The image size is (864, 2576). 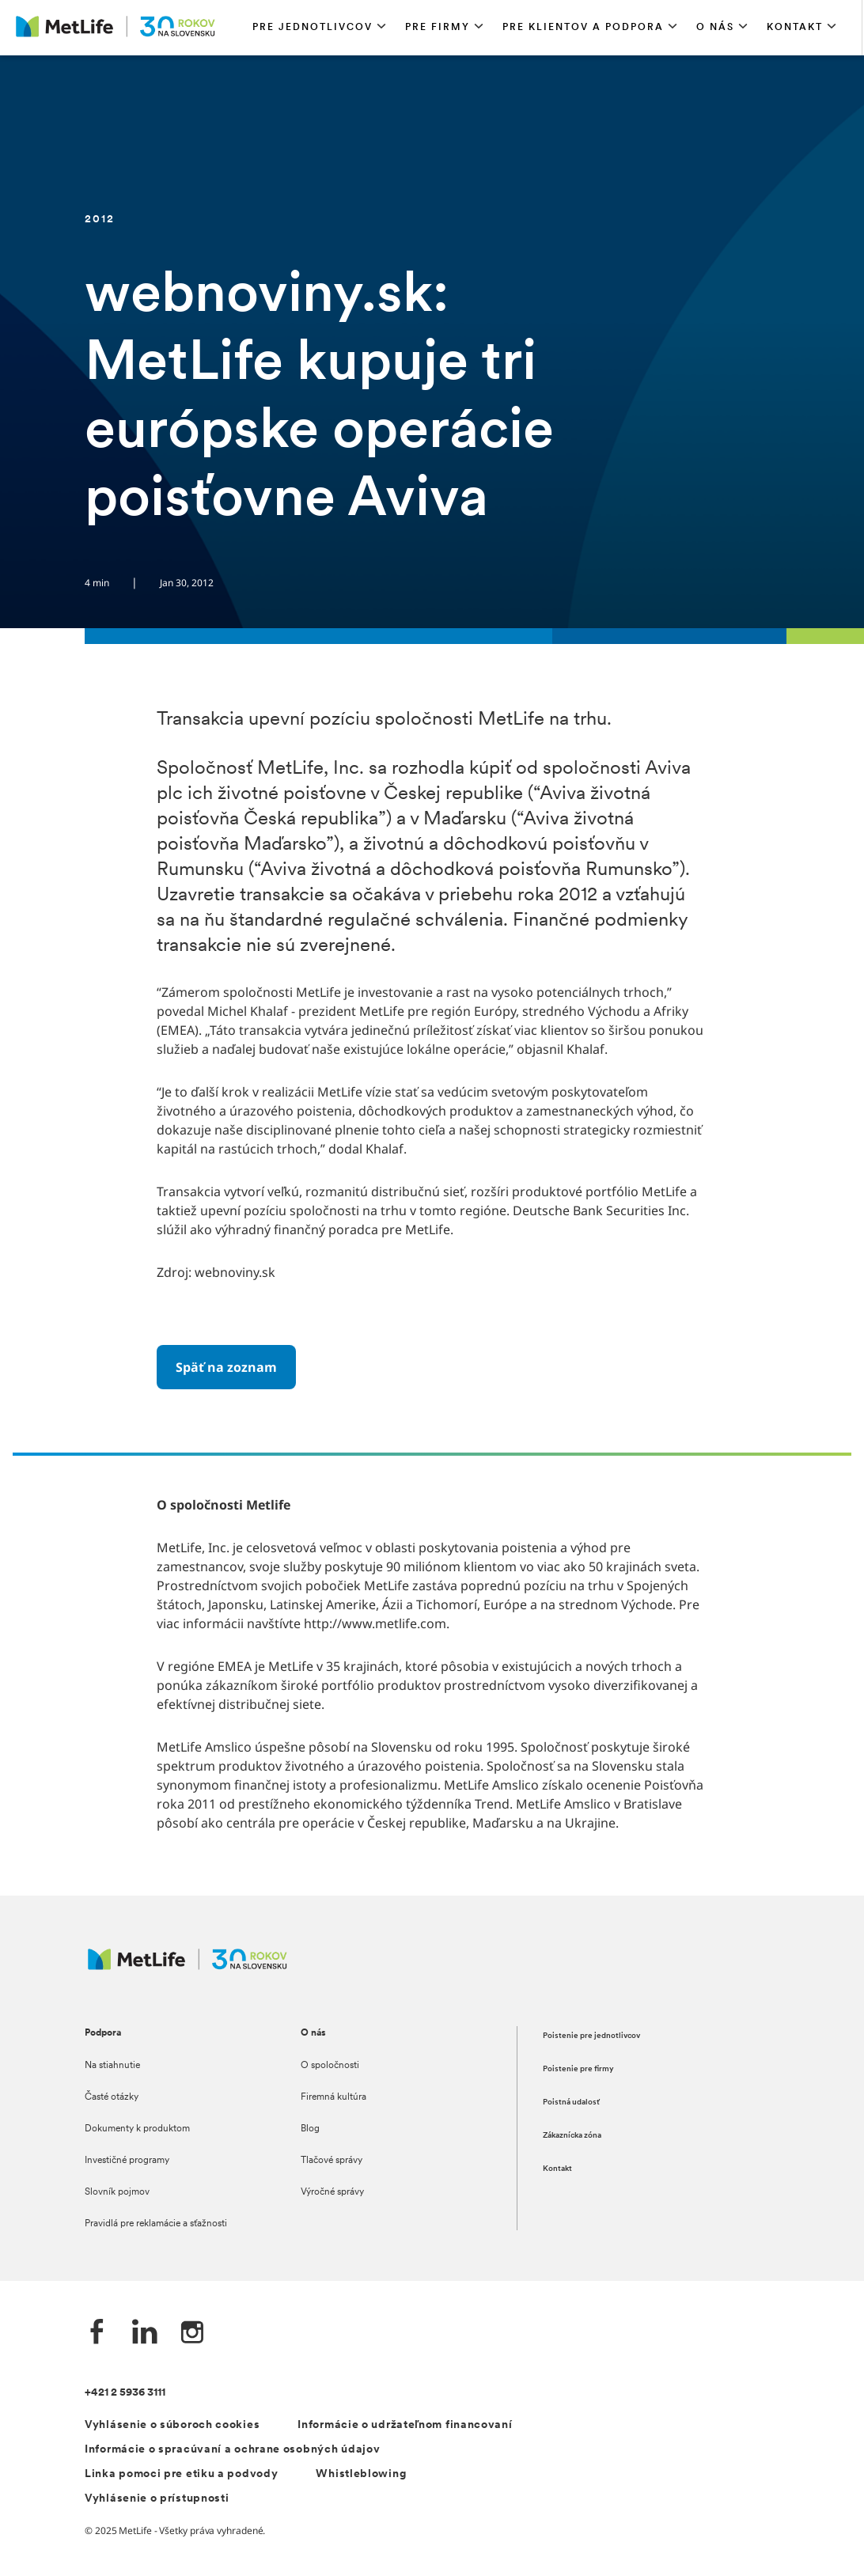 I want to click on Pravidlá pre reklamácie a sťažnosti, so click(x=156, y=2224).